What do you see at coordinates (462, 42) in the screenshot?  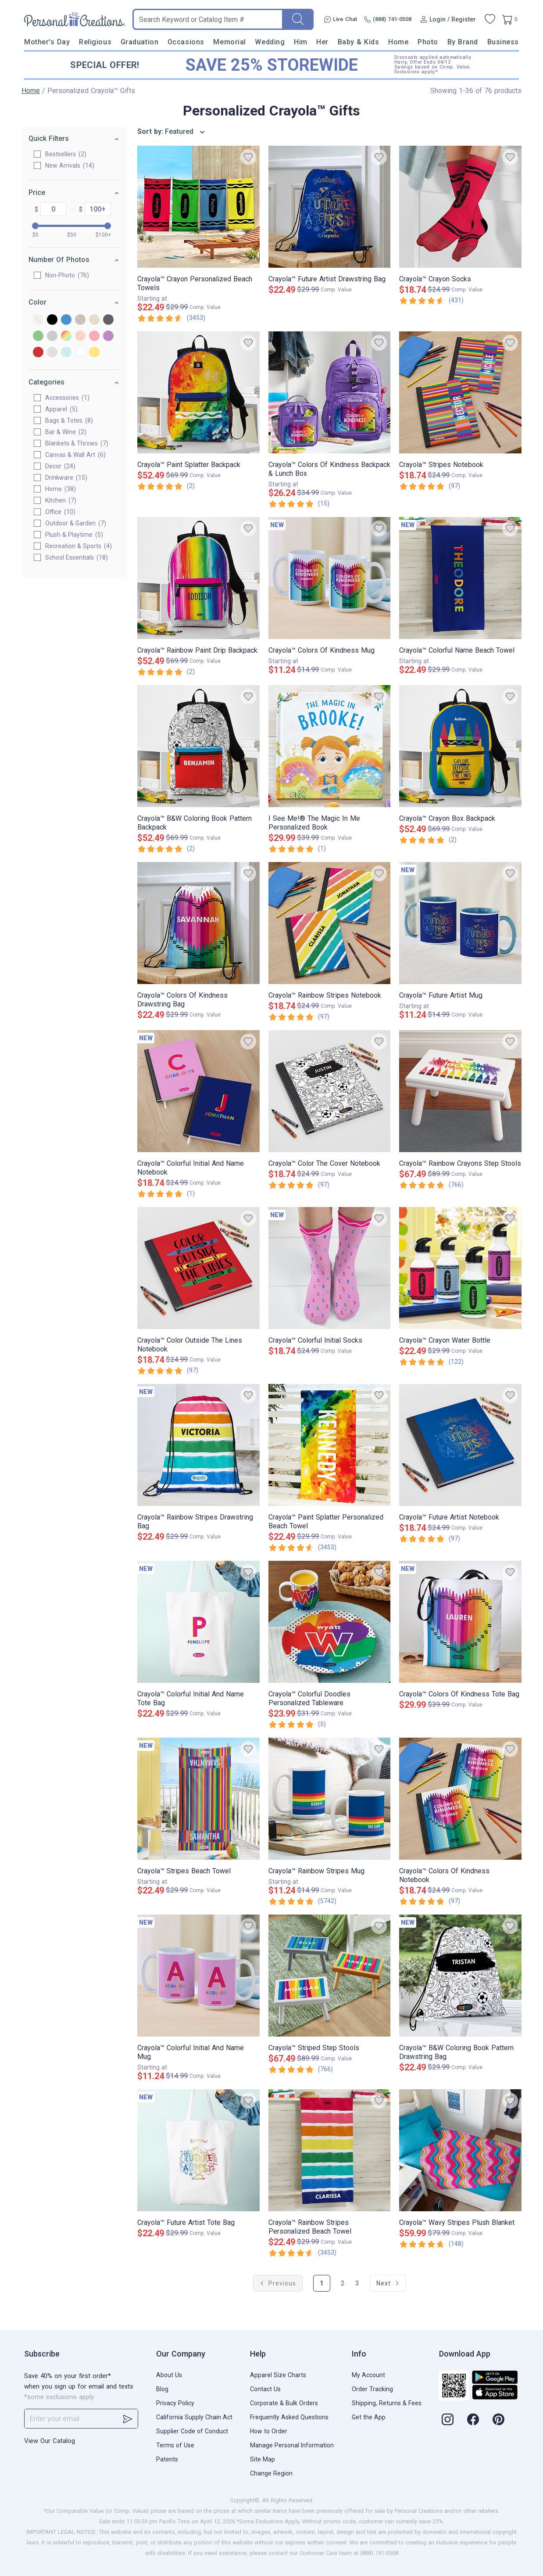 I see `By Brand` at bounding box center [462, 42].